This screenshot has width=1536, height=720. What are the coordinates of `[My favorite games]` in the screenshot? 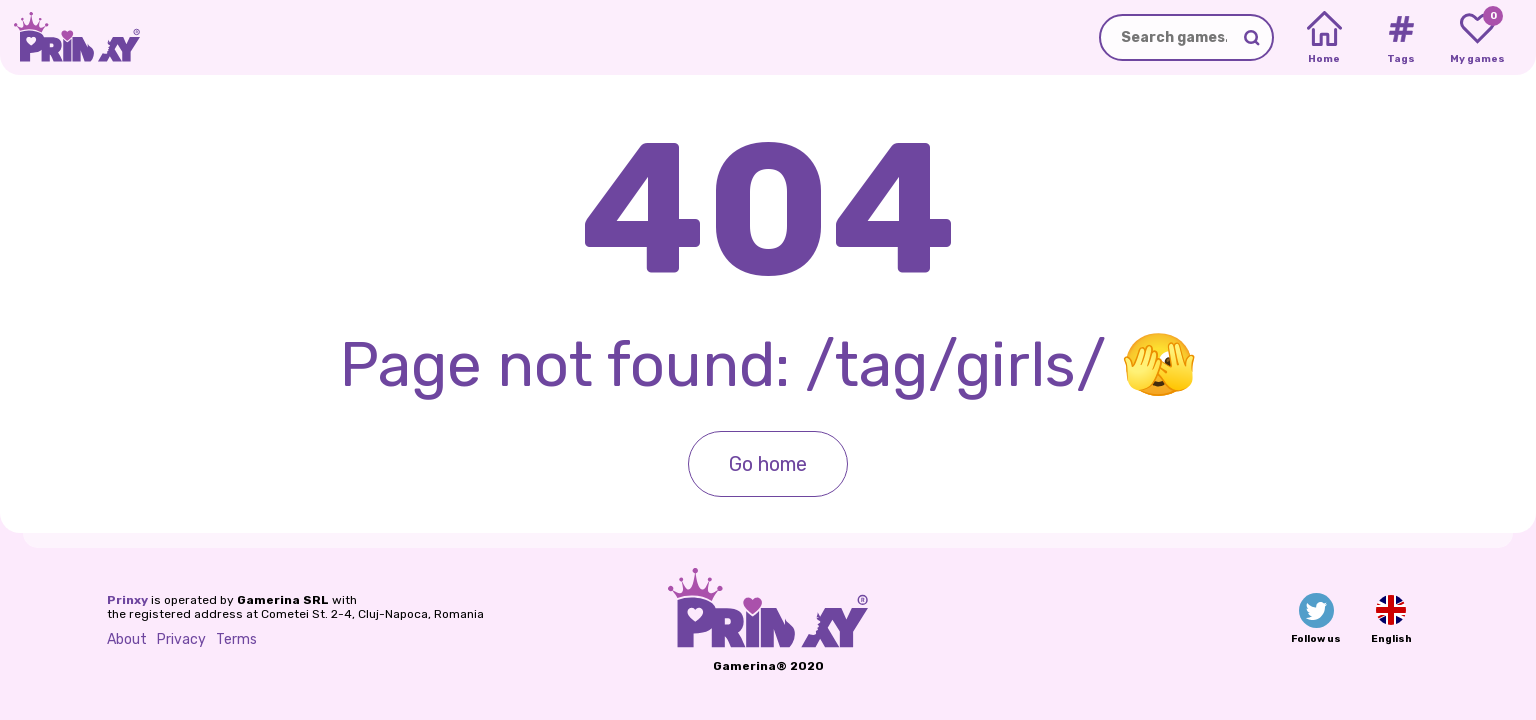 It's located at (1477, 38).